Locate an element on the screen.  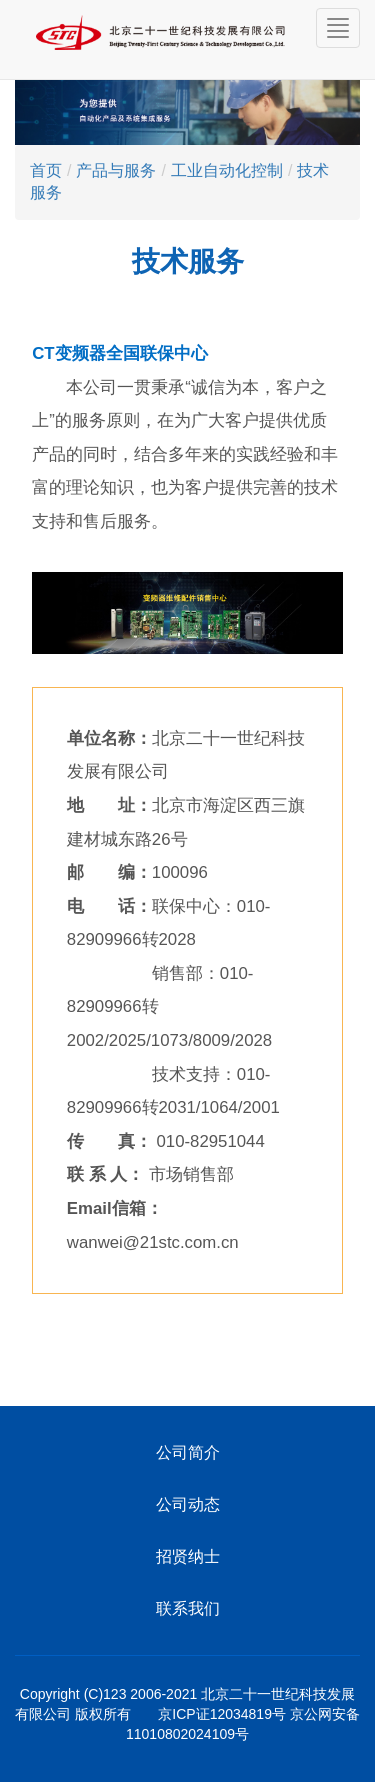
公司简介 is located at coordinates (188, 1452).